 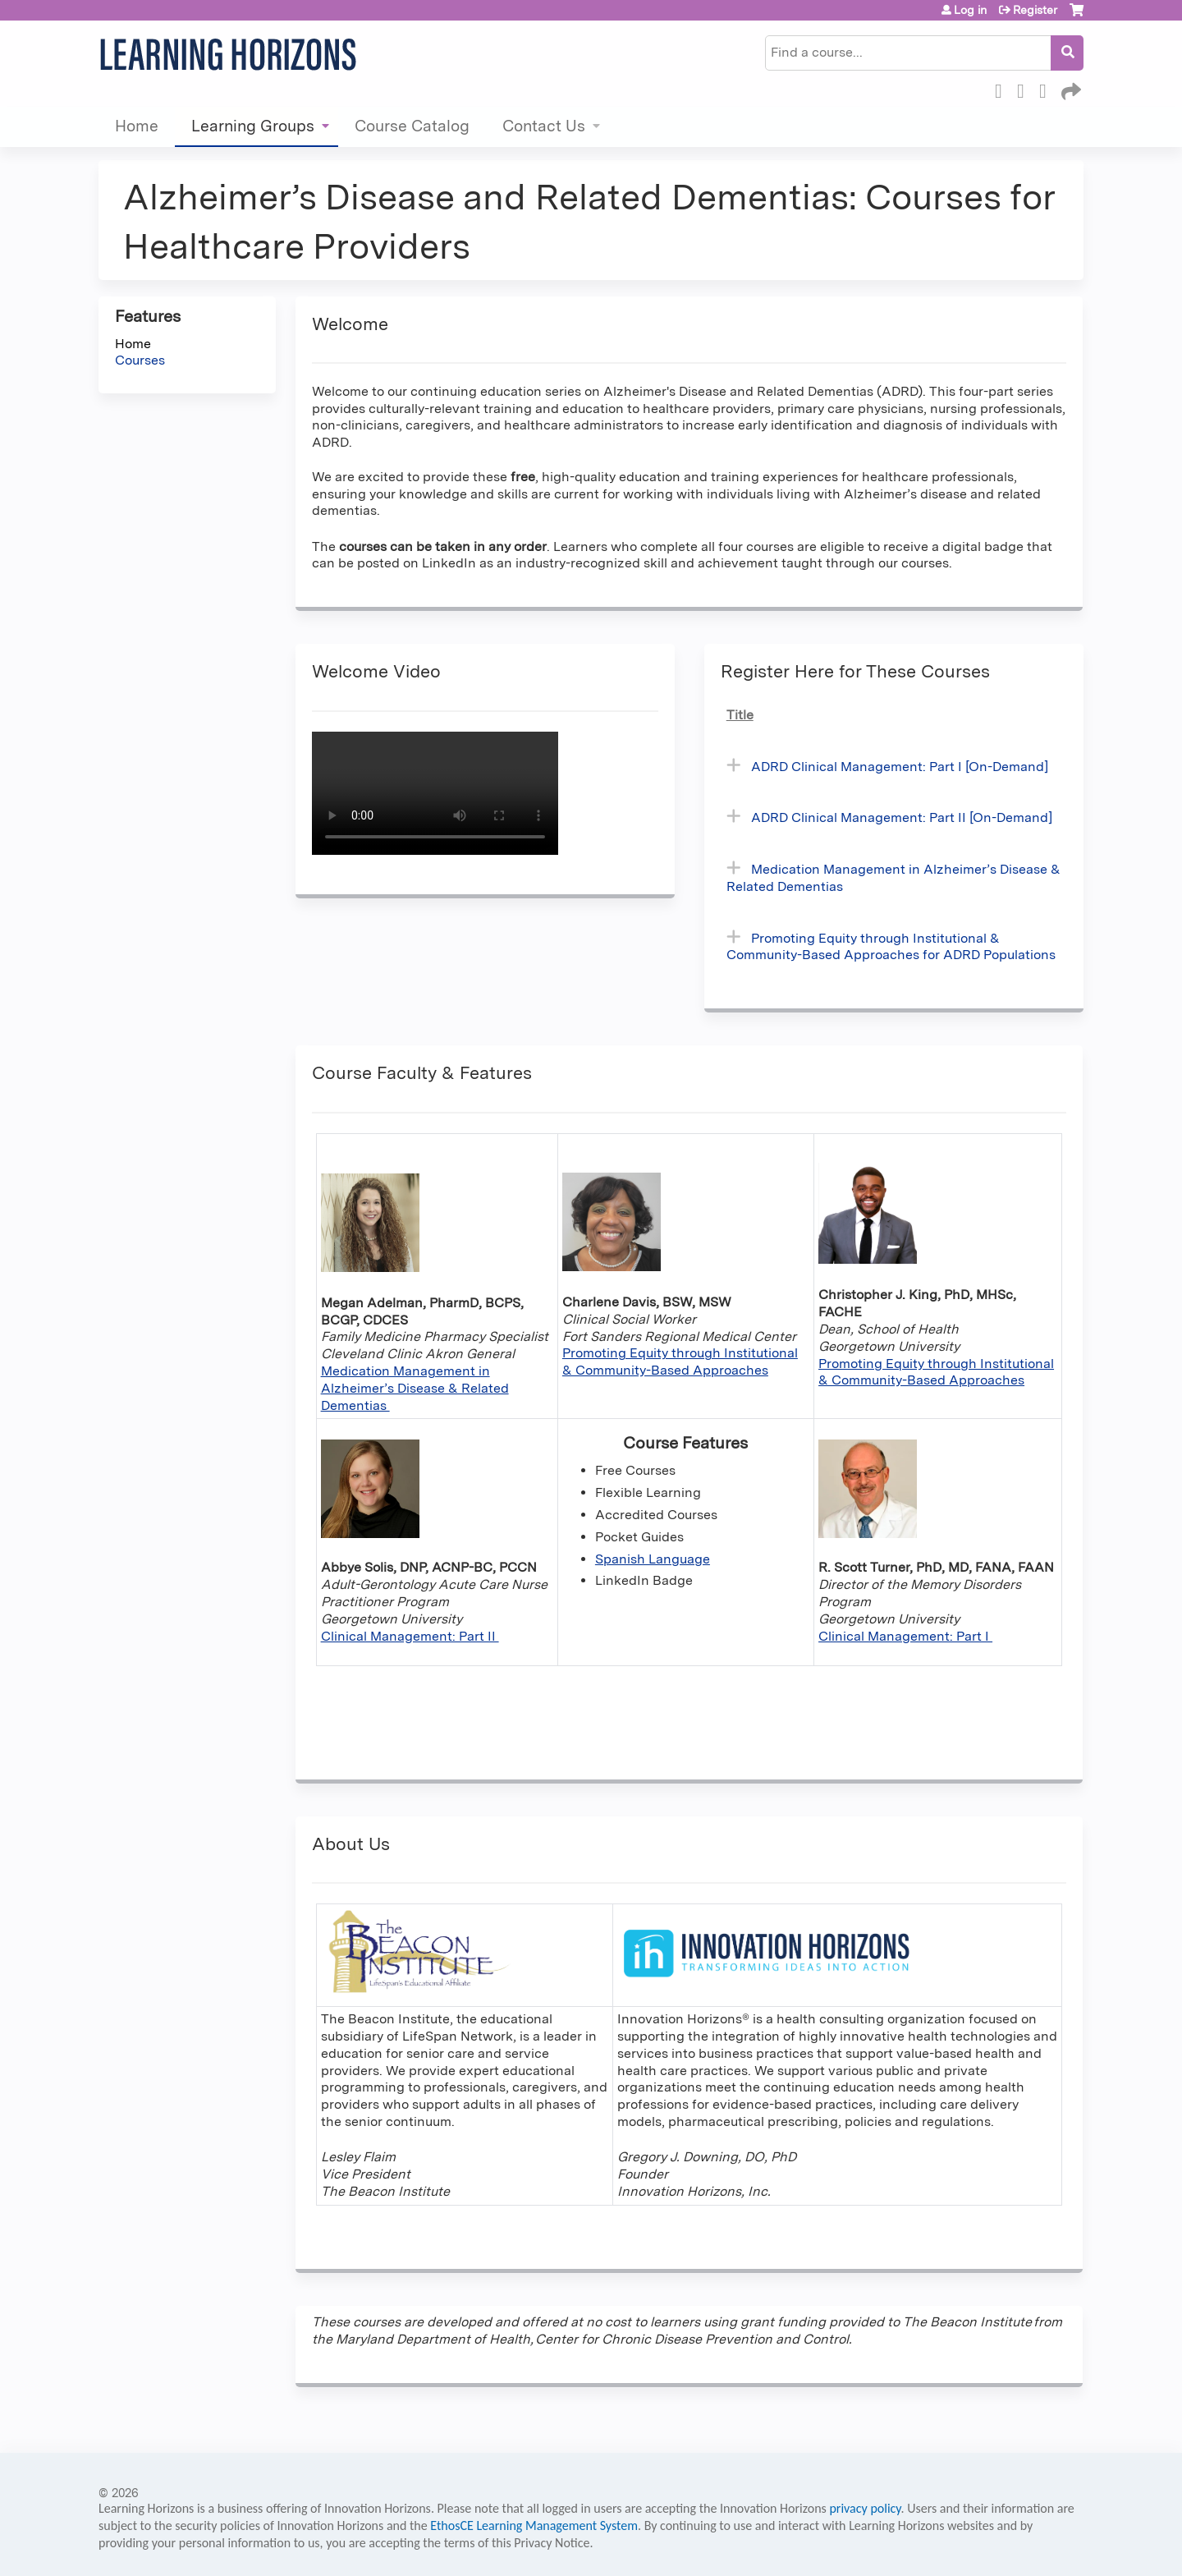 What do you see at coordinates (740, 715) in the screenshot?
I see `Title` at bounding box center [740, 715].